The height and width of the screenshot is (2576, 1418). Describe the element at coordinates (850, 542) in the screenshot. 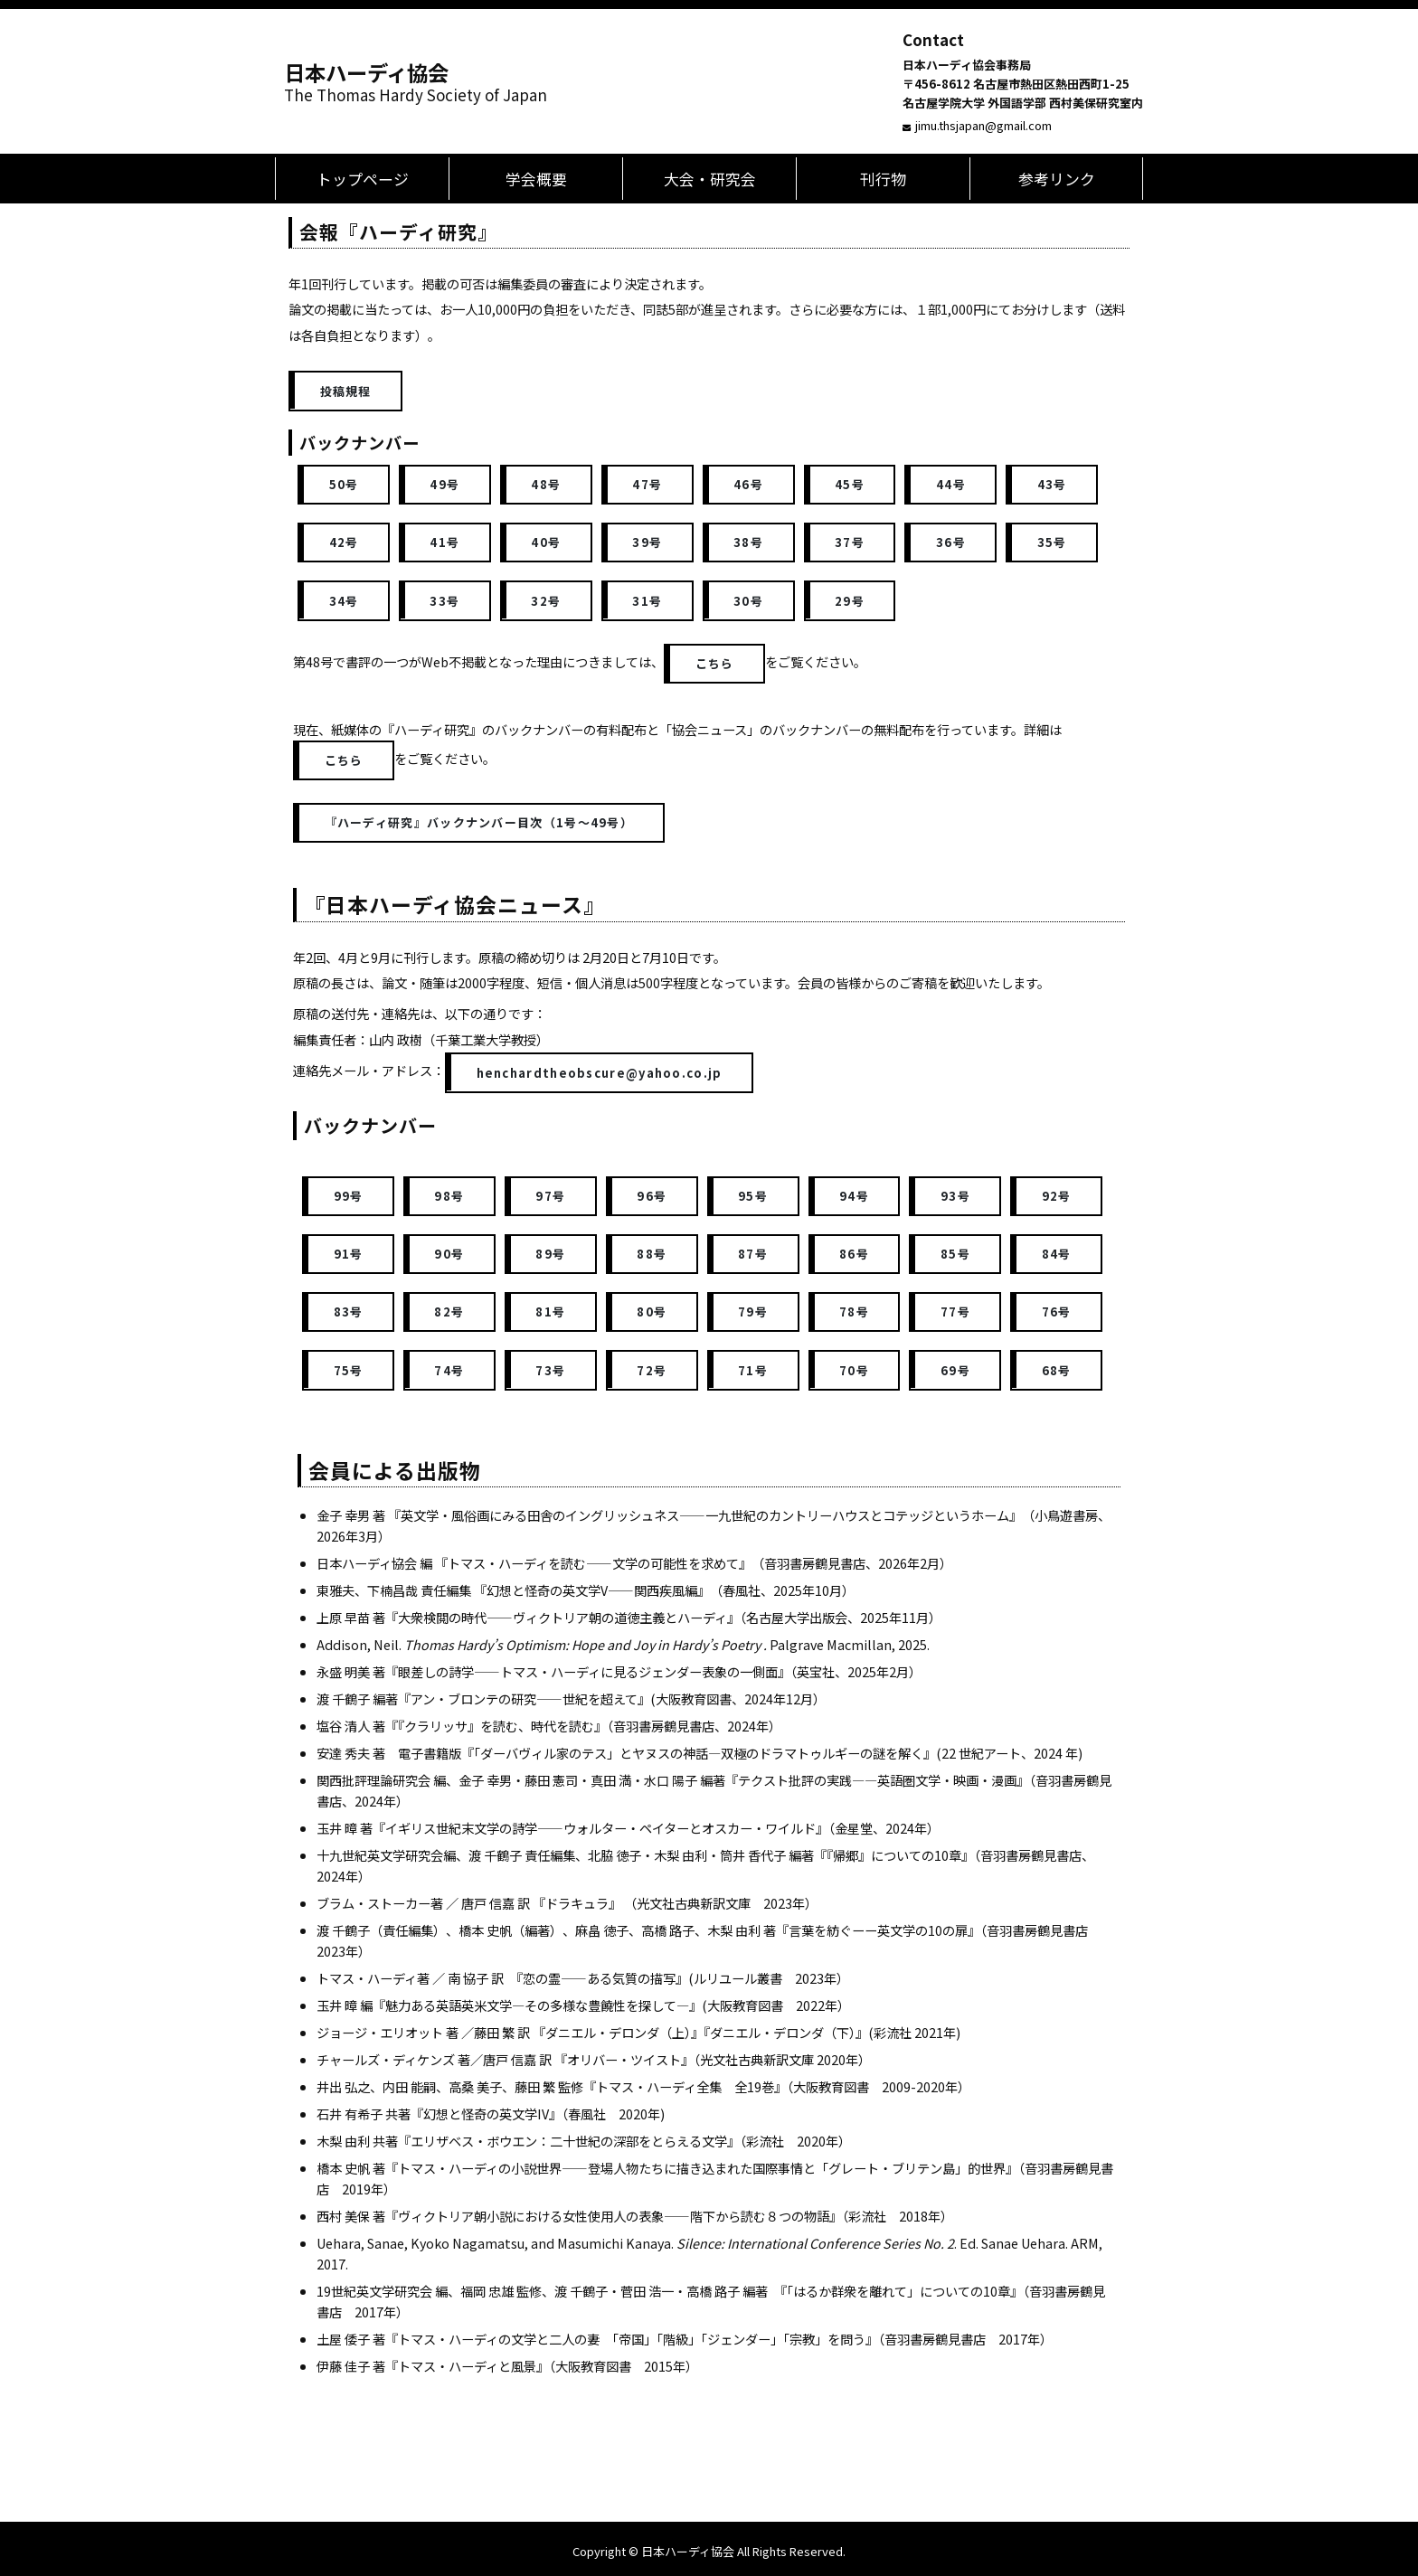

I see `37号` at that location.